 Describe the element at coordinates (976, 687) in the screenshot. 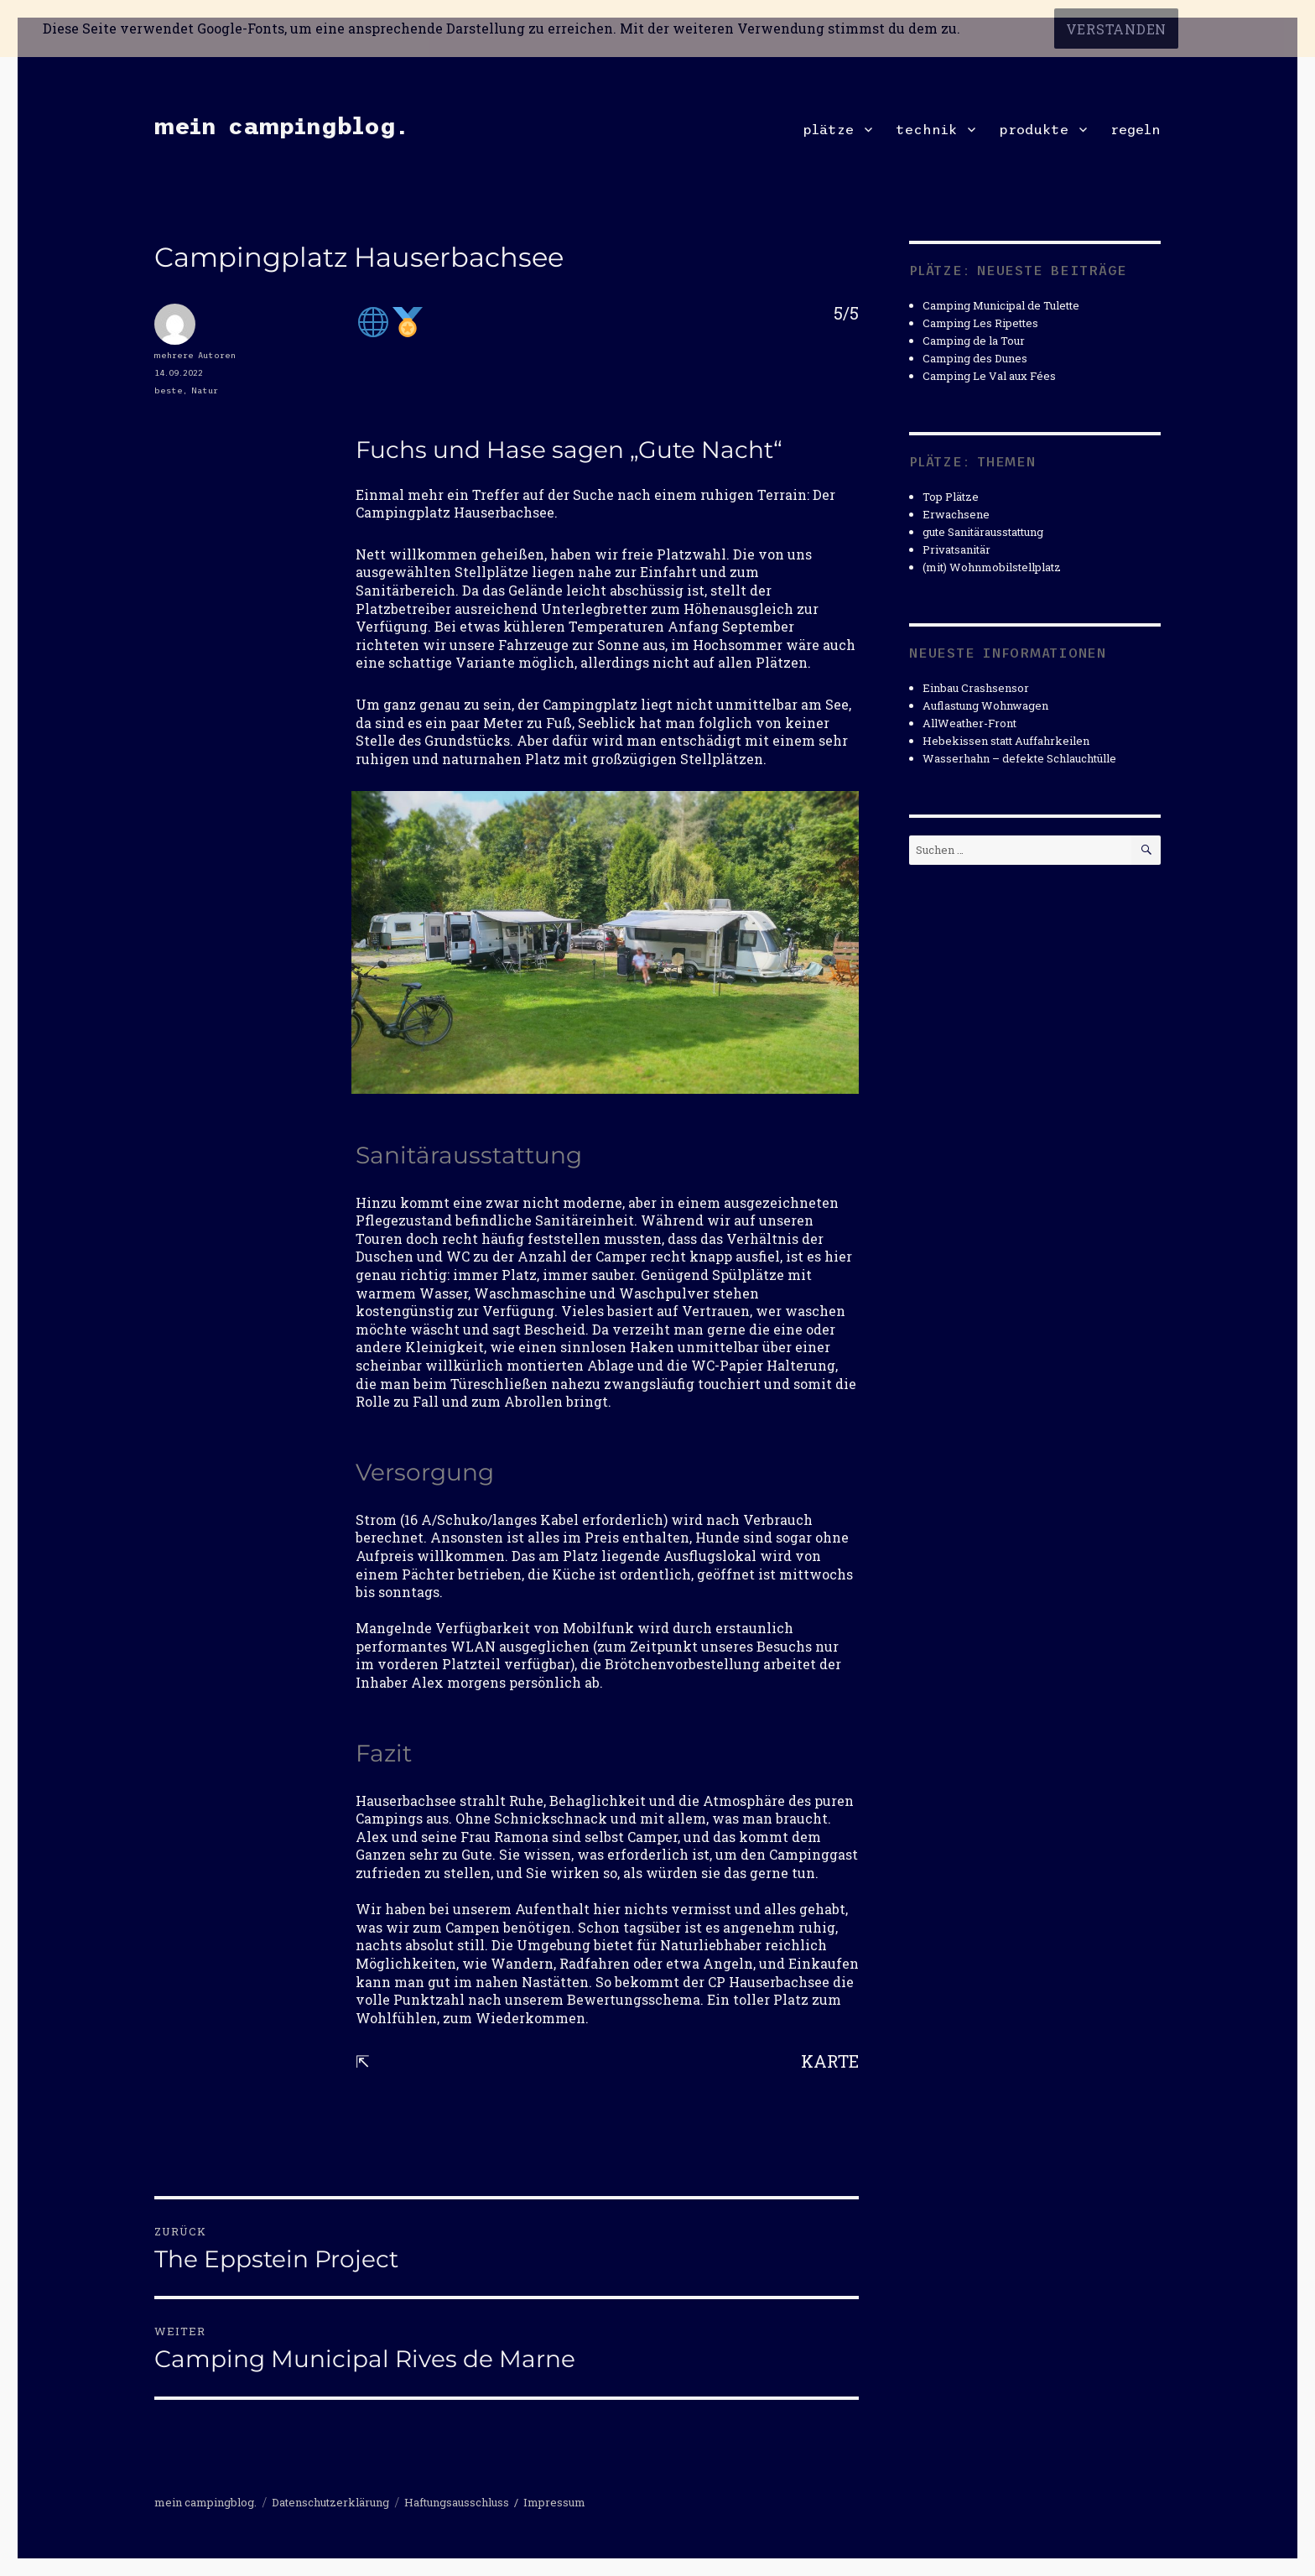

I see `Einbau Crashsensor` at that location.